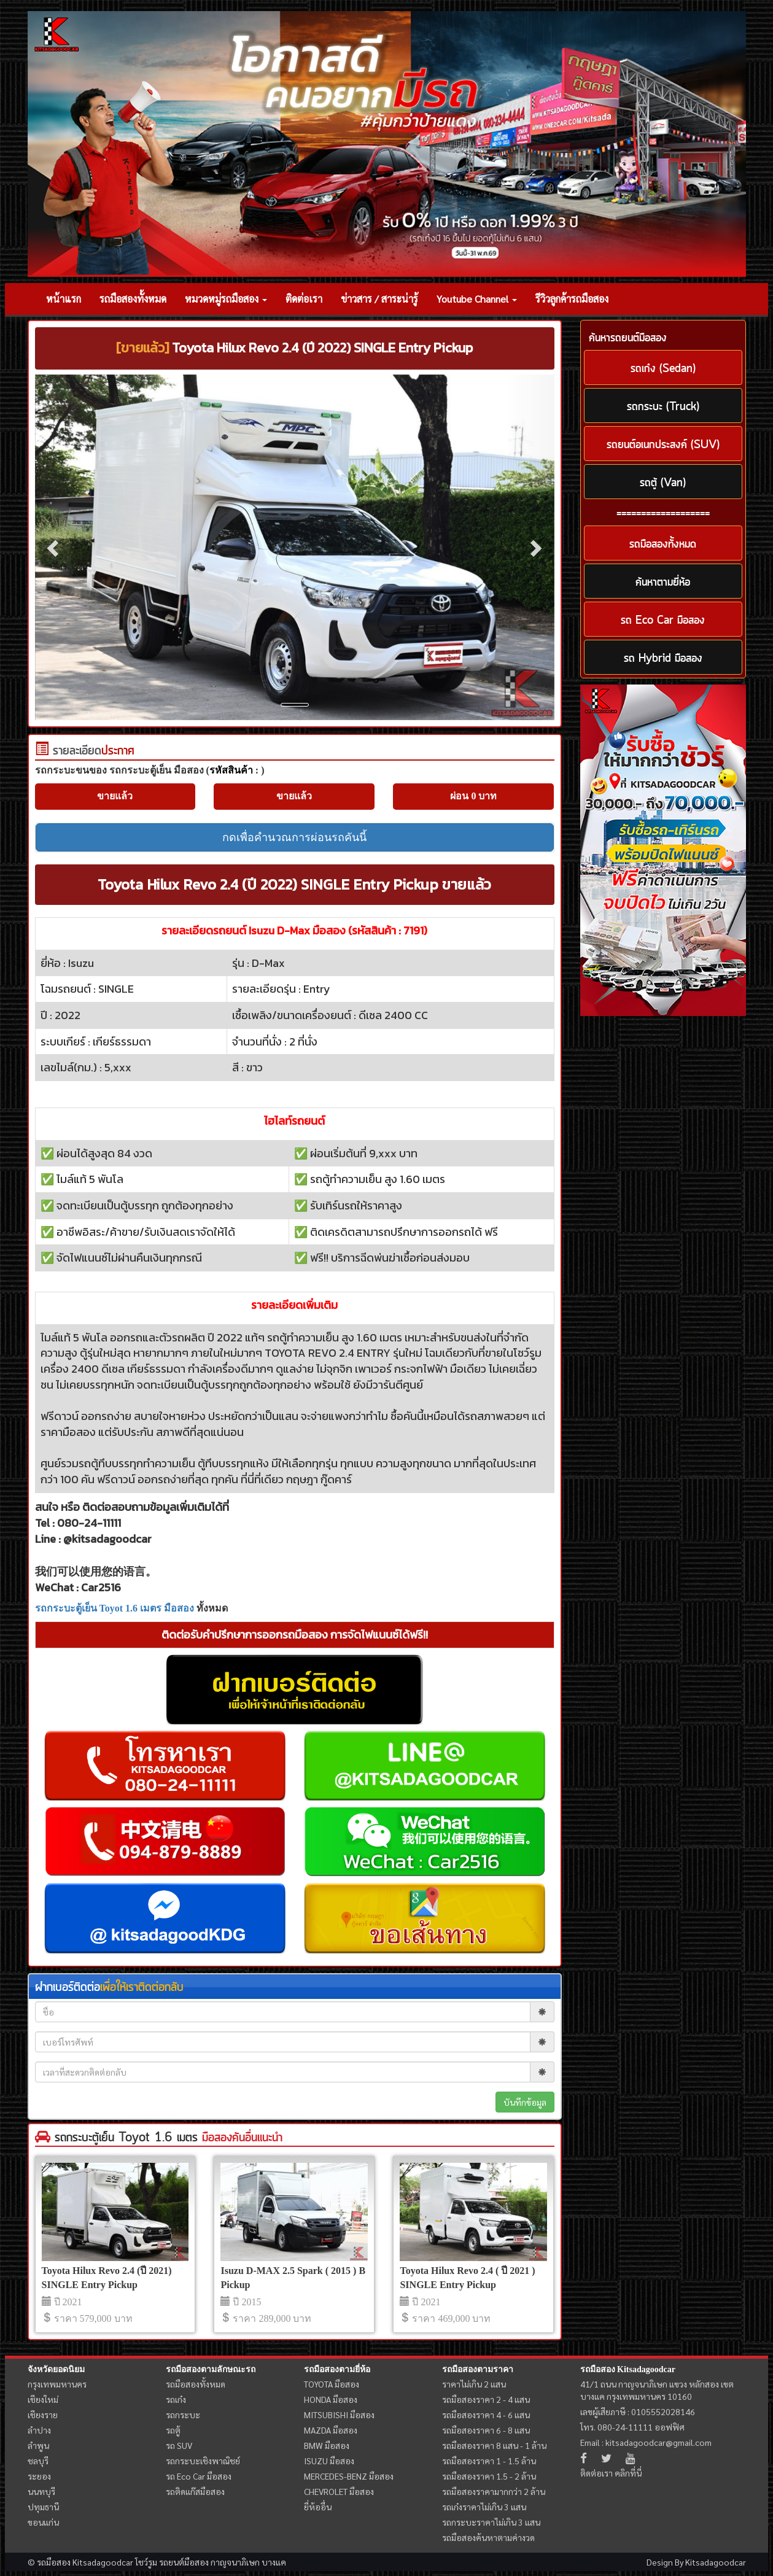 This screenshot has height=2576, width=773. What do you see at coordinates (571, 298) in the screenshot?
I see `รีวิวลูกค้ารถมือสอง` at bounding box center [571, 298].